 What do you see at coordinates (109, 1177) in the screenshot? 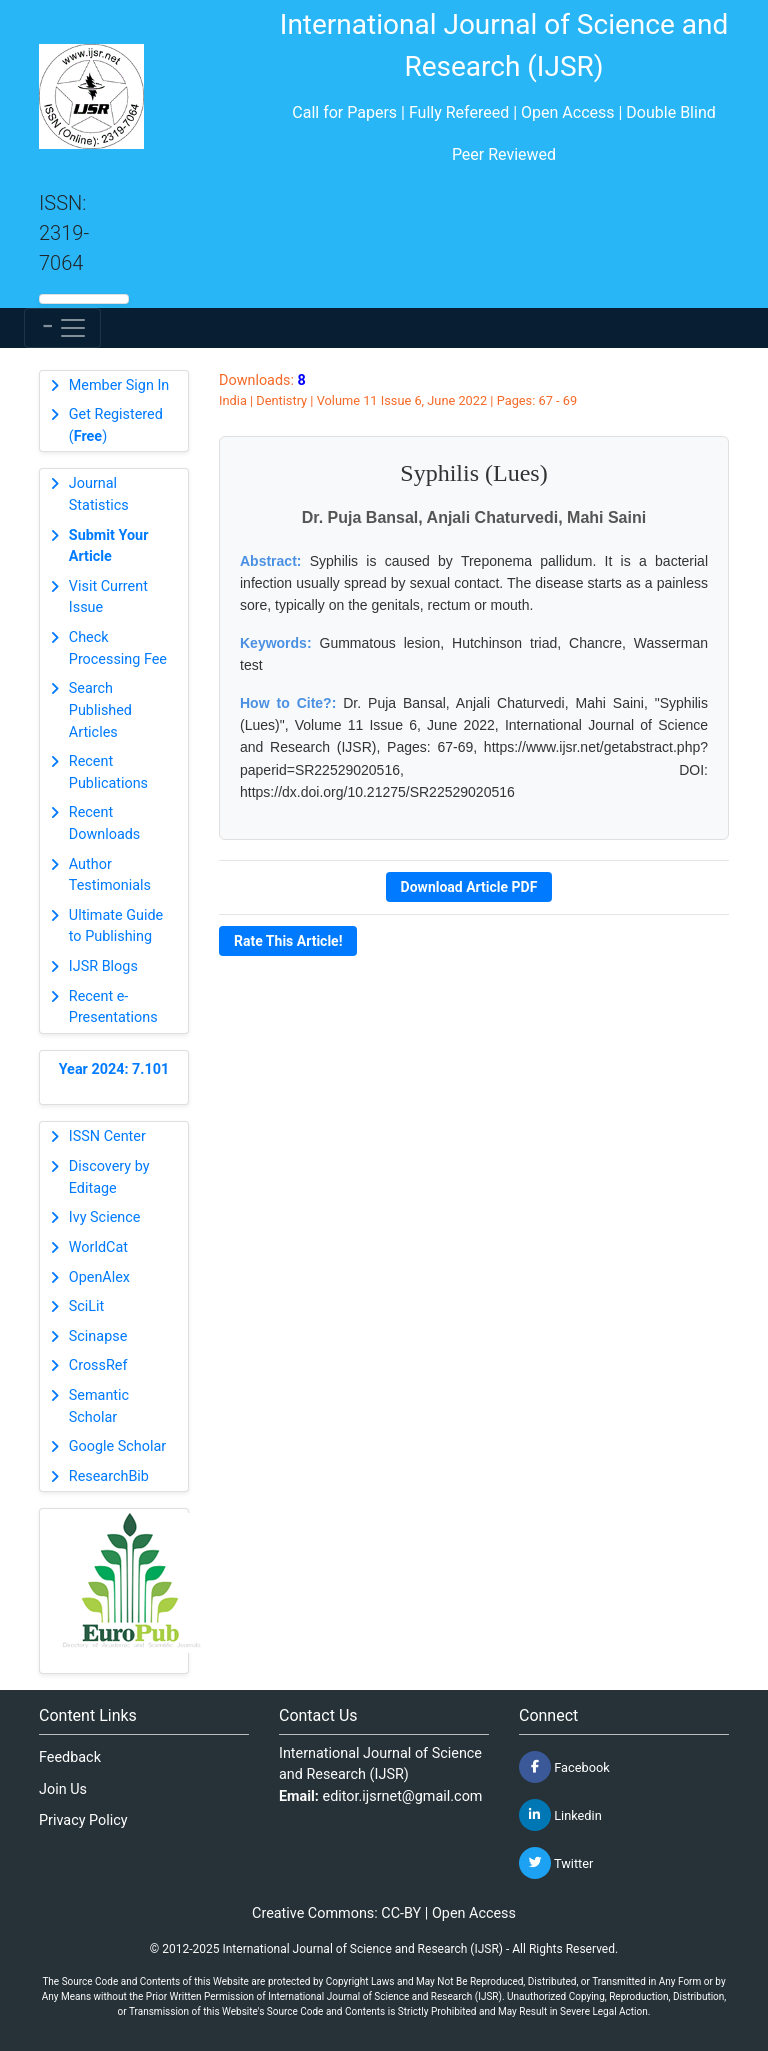
I see `Discovery by Editage` at bounding box center [109, 1177].